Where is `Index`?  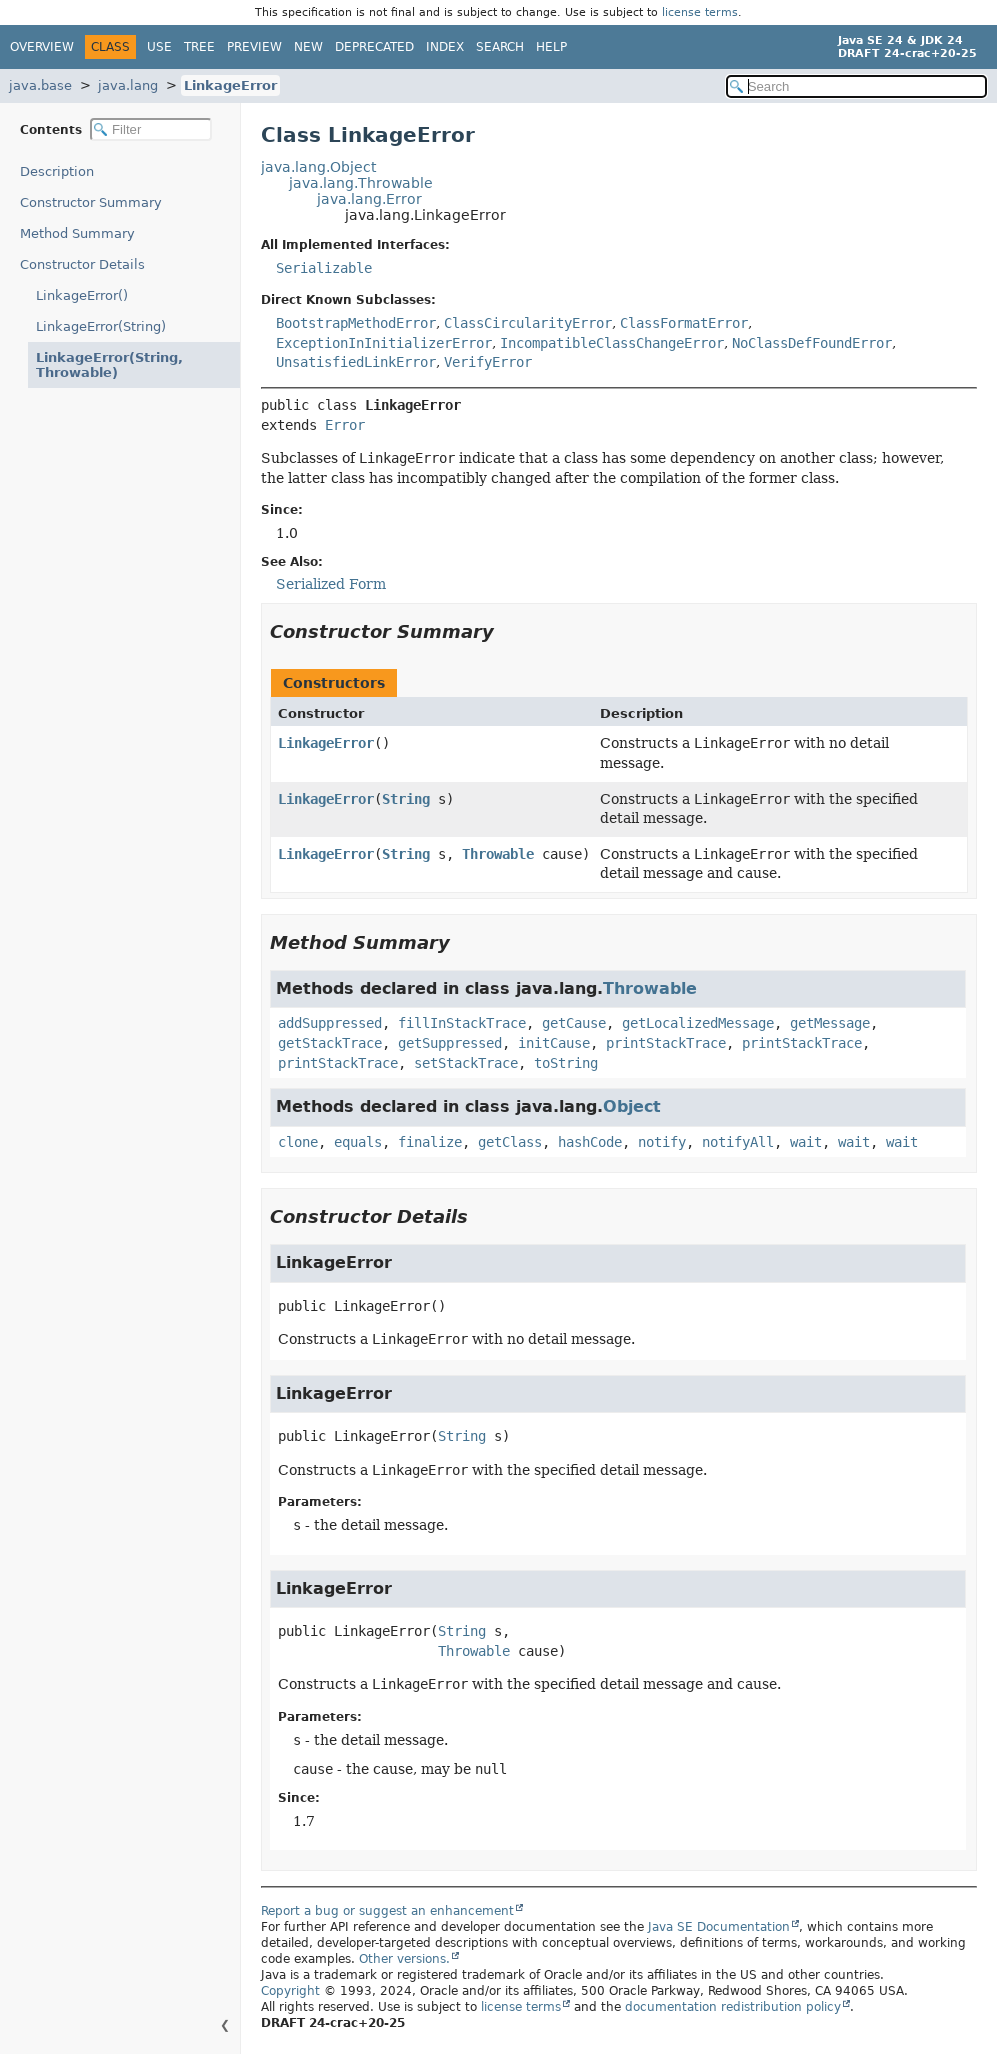
Index is located at coordinates (445, 47).